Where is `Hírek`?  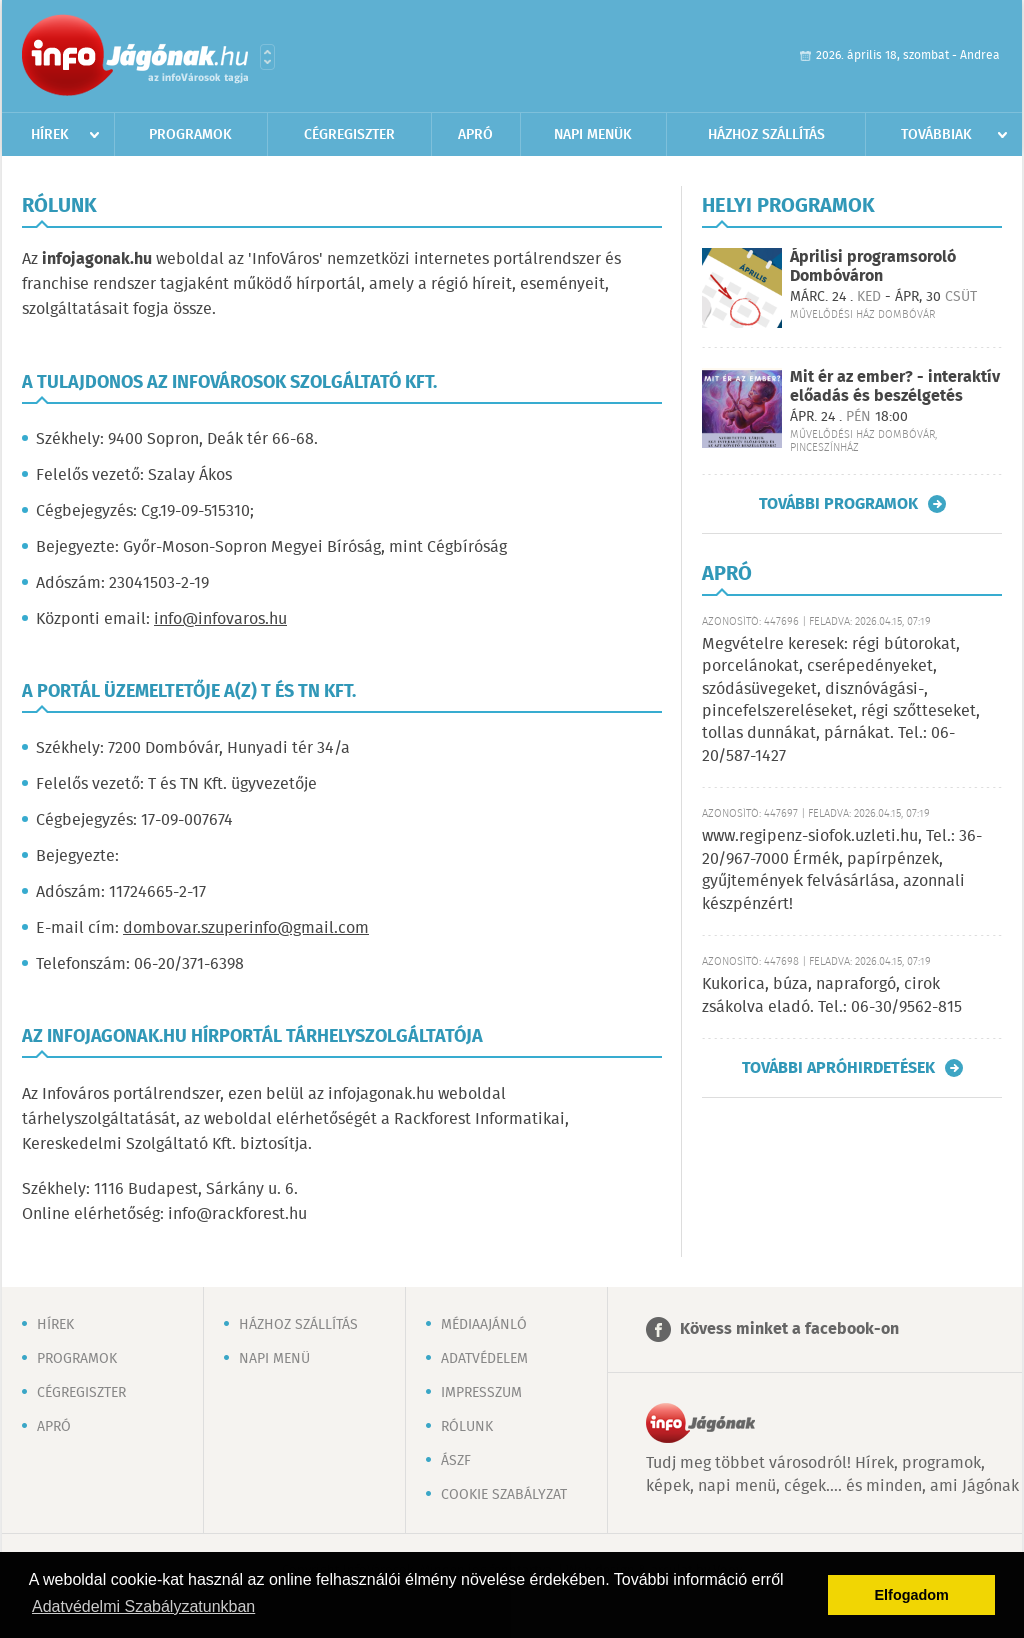
Hírek is located at coordinates (50, 135).